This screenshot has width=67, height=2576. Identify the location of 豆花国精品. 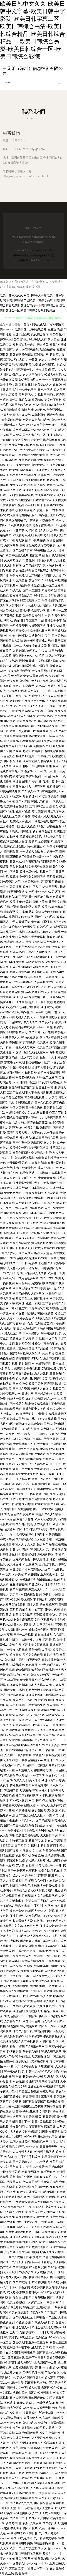
(55, 329).